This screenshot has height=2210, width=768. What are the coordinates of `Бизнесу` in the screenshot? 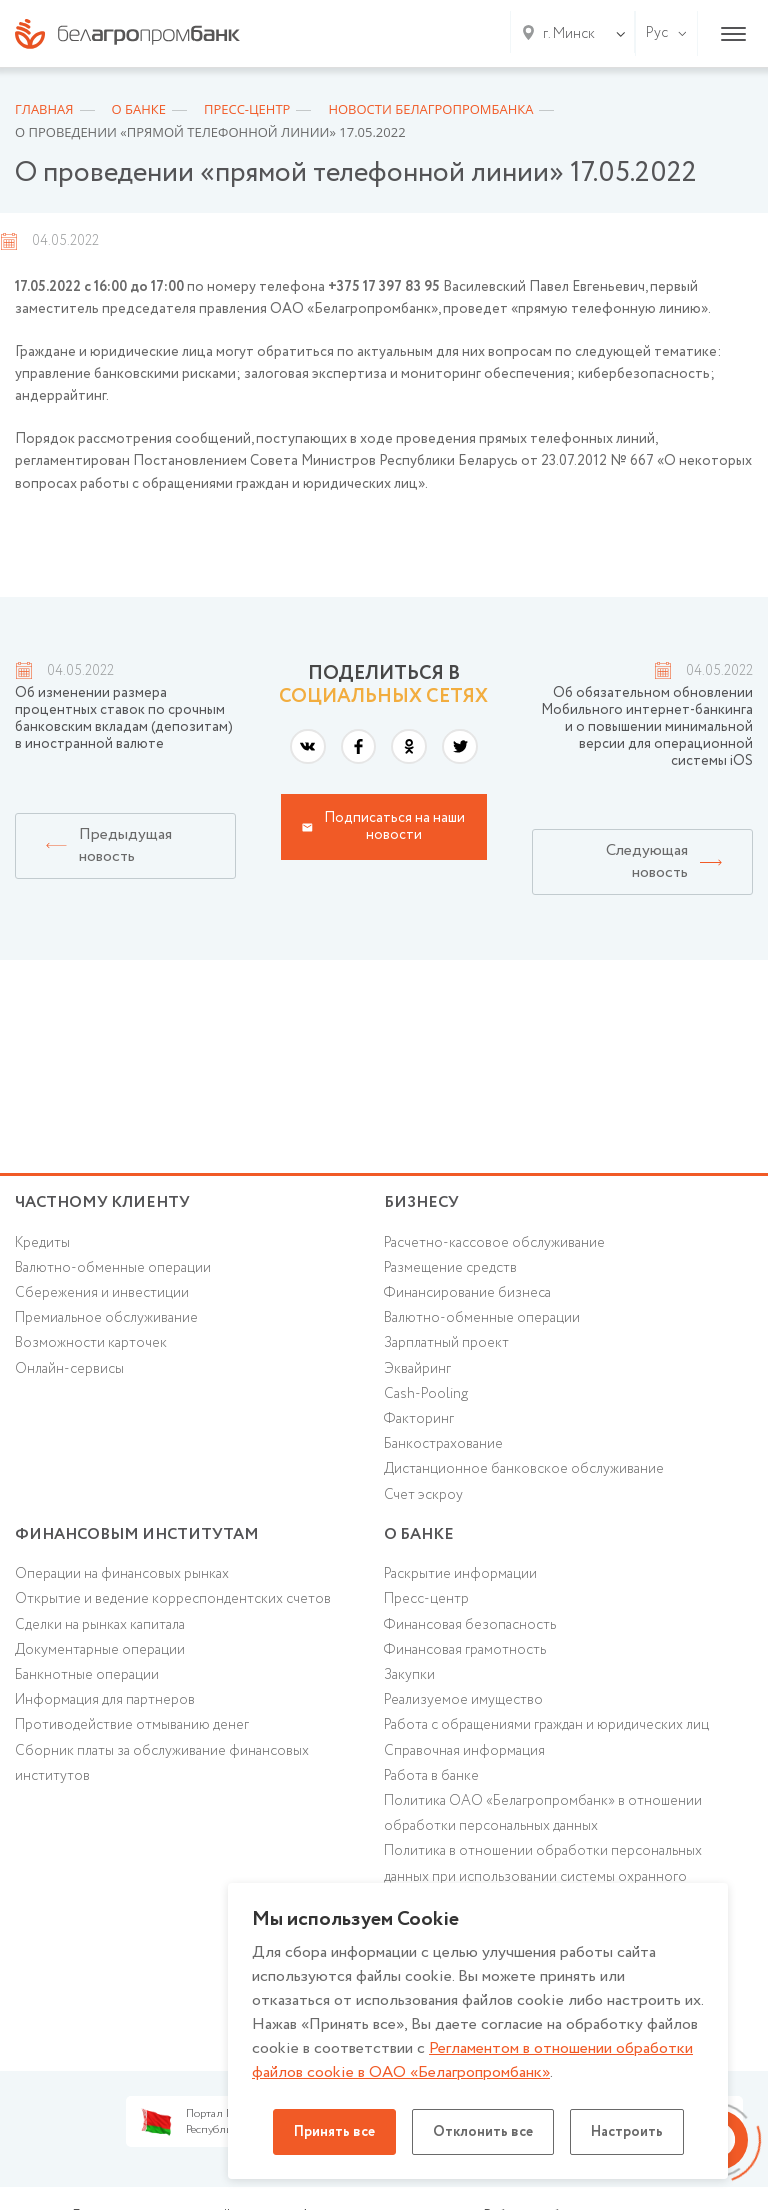 It's located at (421, 1202).